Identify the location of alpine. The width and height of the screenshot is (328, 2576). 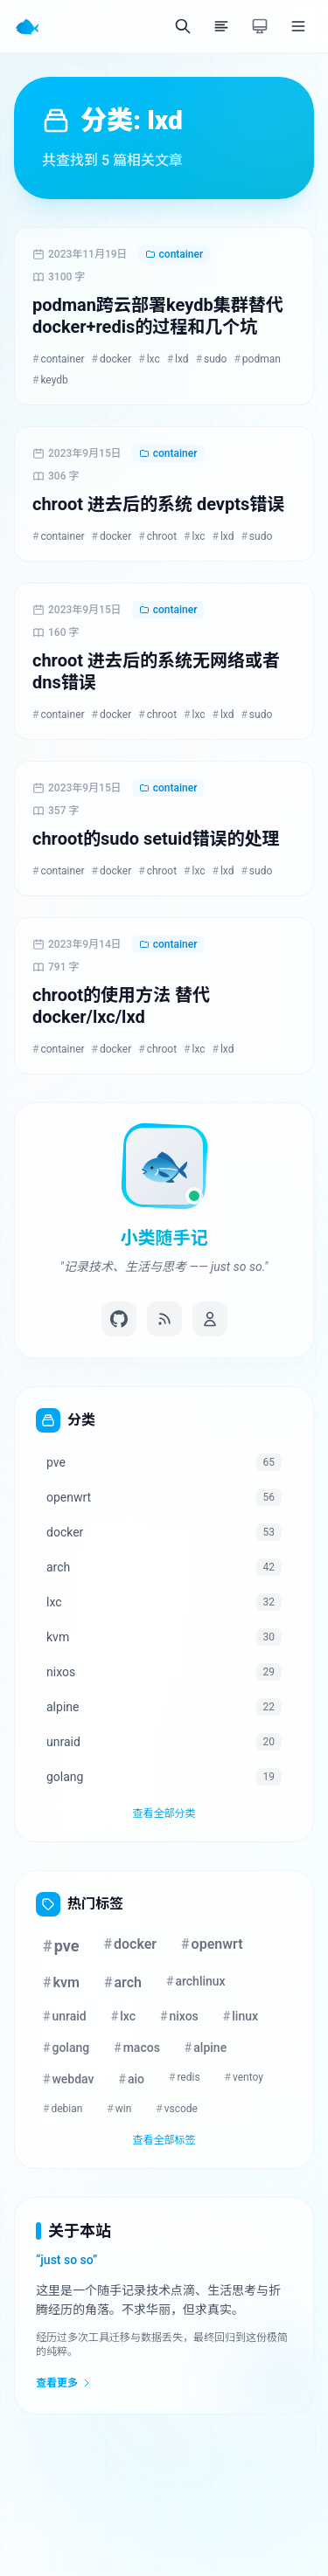
(206, 2048).